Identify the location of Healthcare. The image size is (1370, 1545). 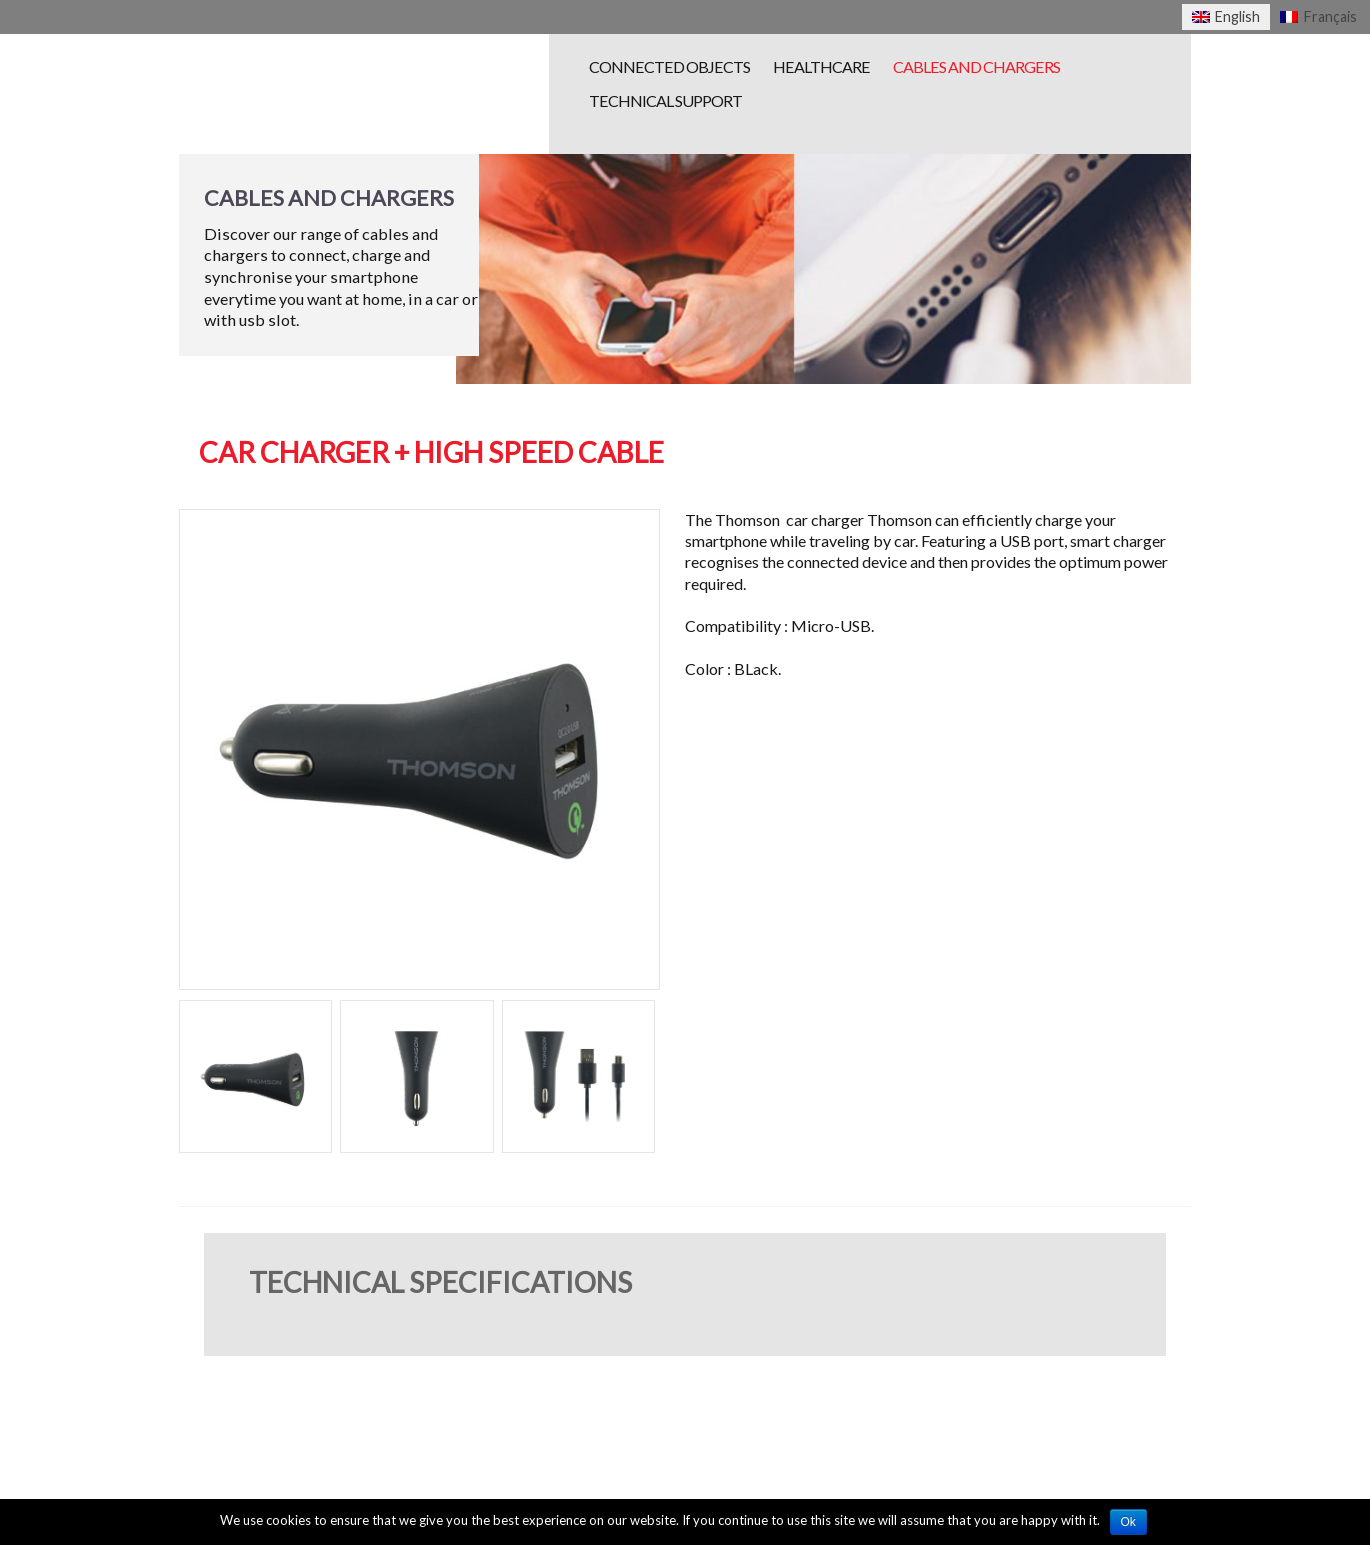
(821, 66).